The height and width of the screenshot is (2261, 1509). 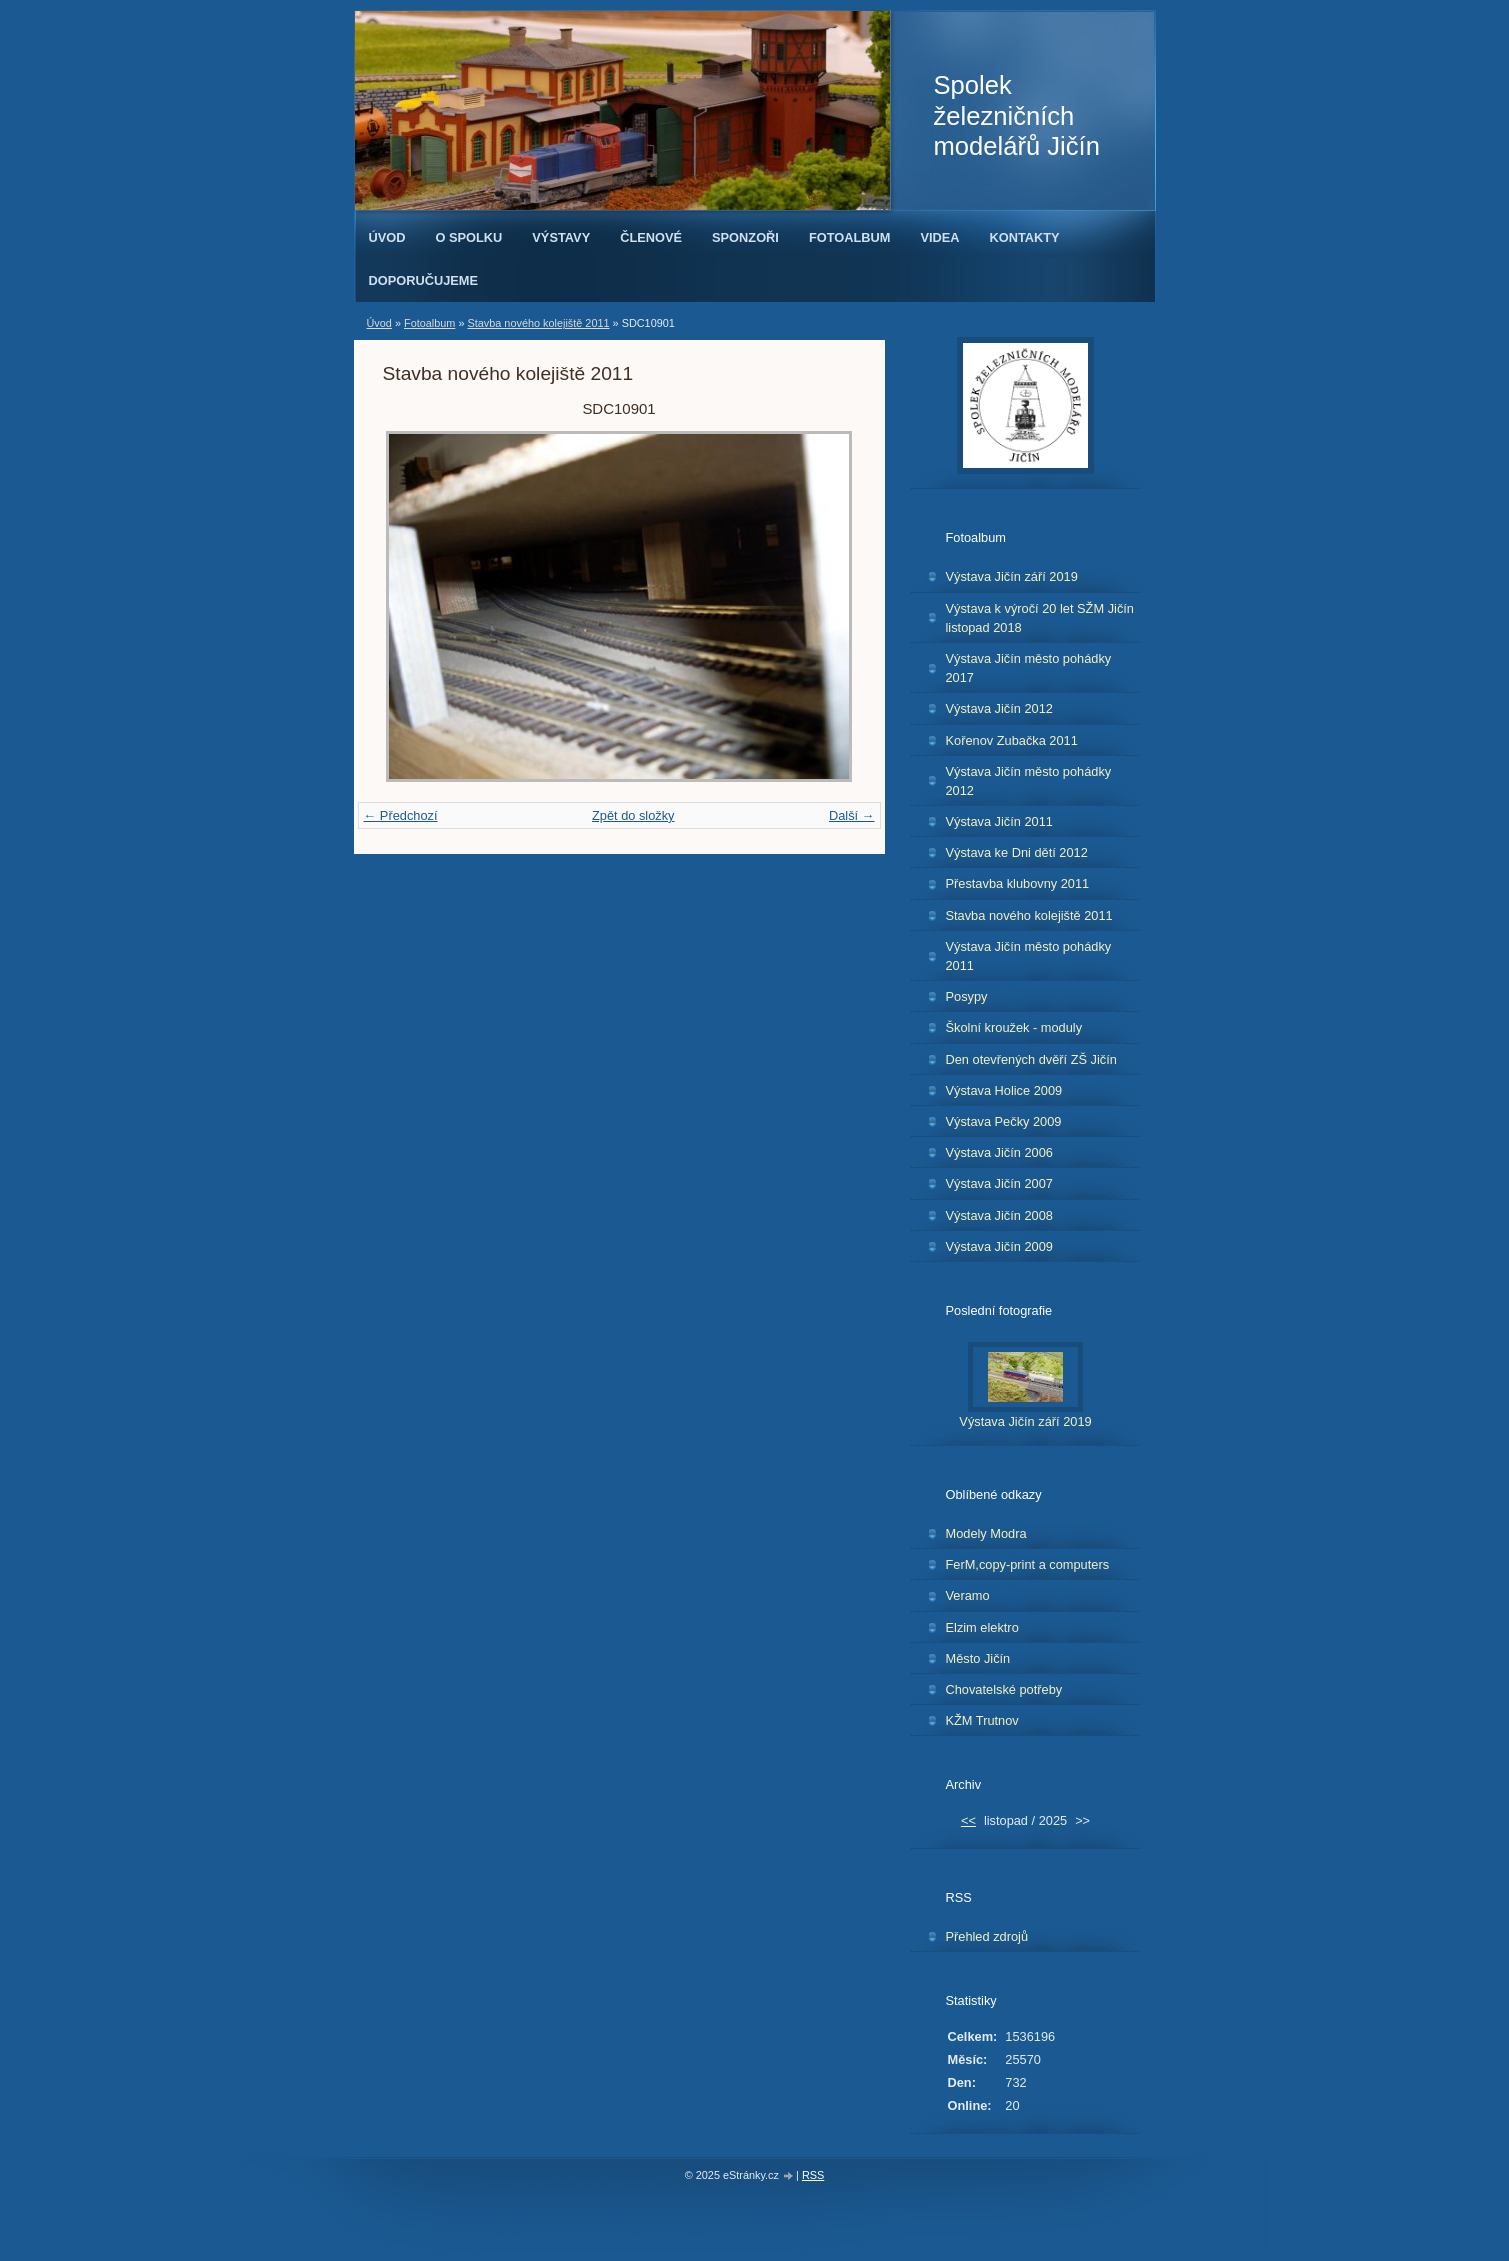 I want to click on Výstava Holice 2009, so click(x=1004, y=1090).